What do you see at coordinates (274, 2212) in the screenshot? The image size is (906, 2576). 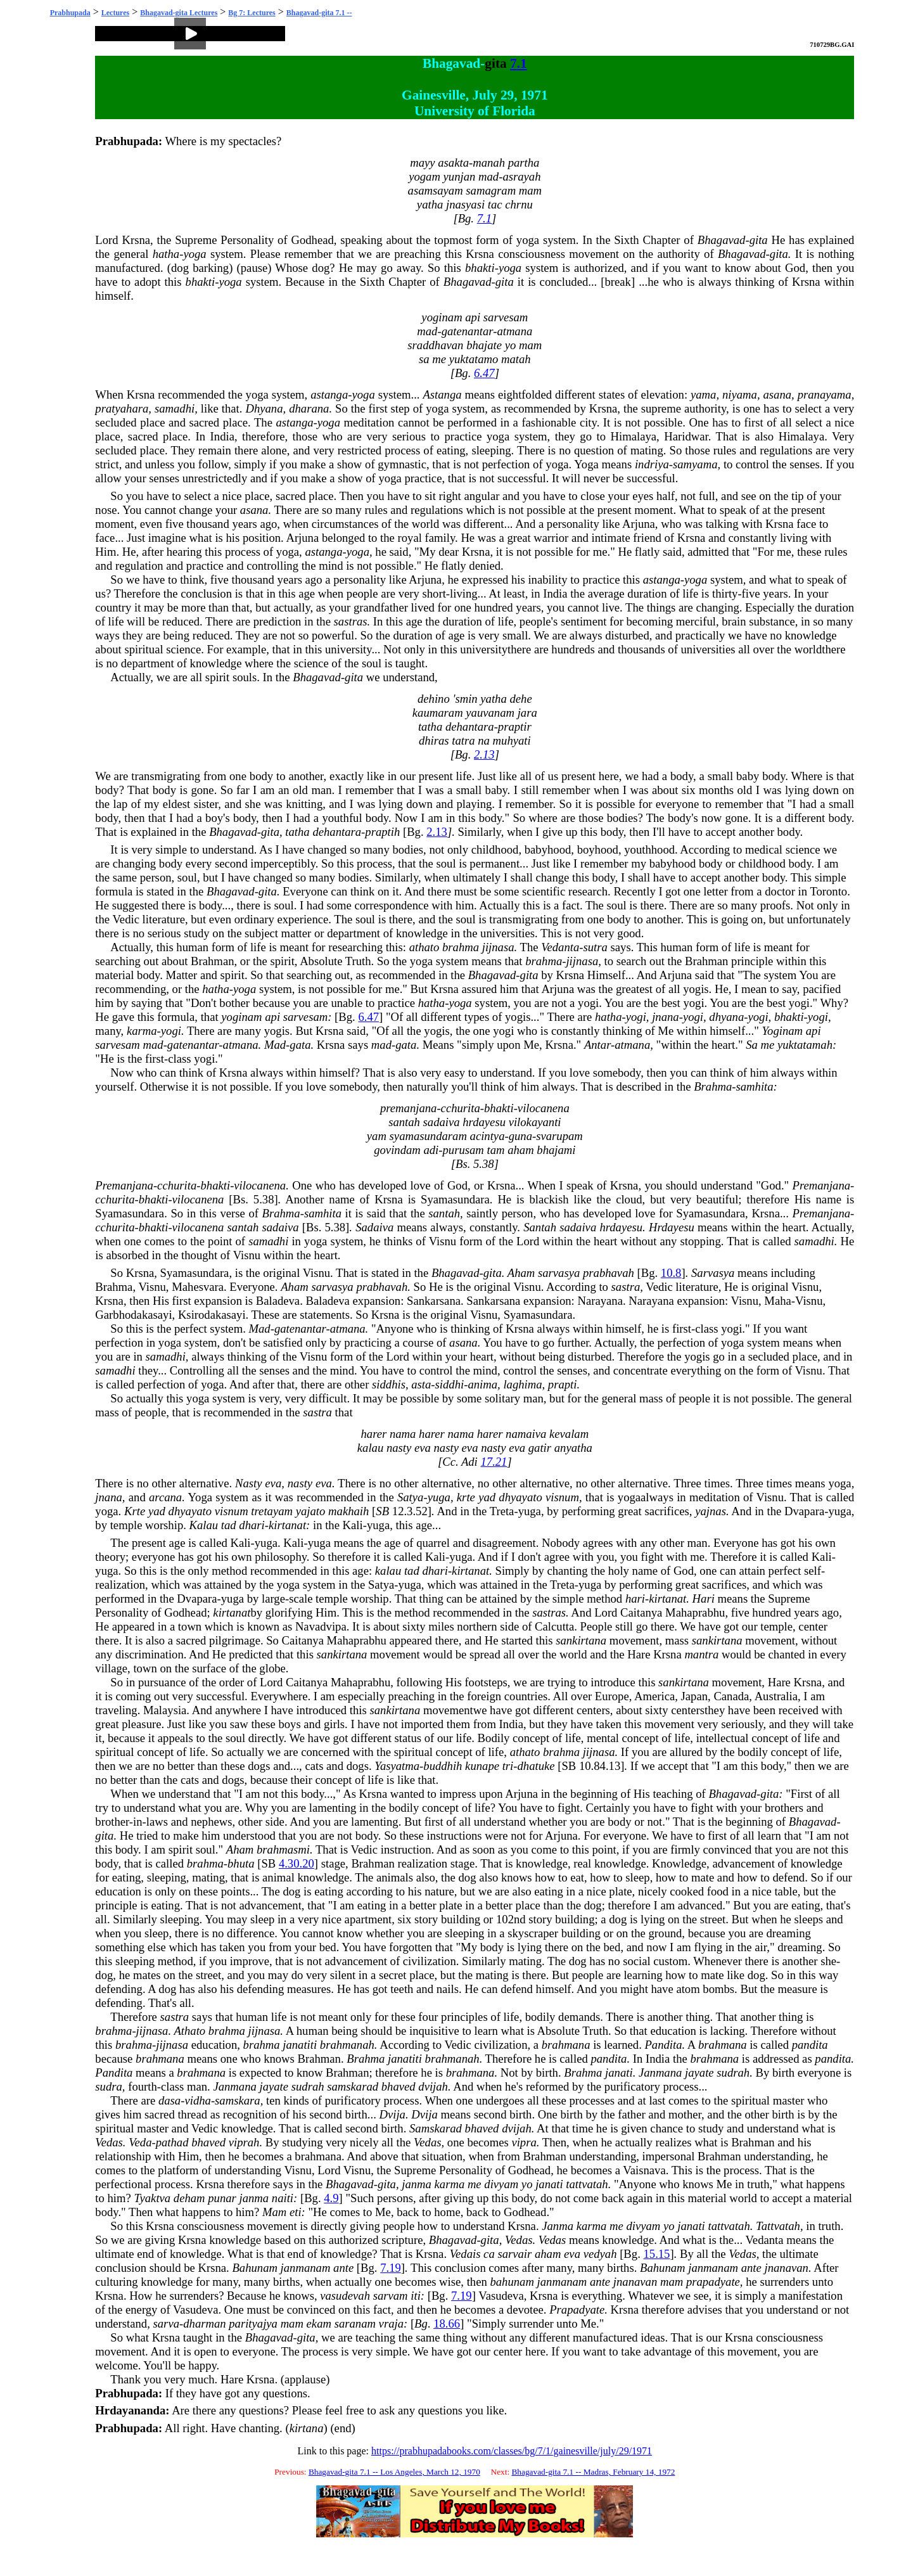 I see `Mam` at bounding box center [274, 2212].